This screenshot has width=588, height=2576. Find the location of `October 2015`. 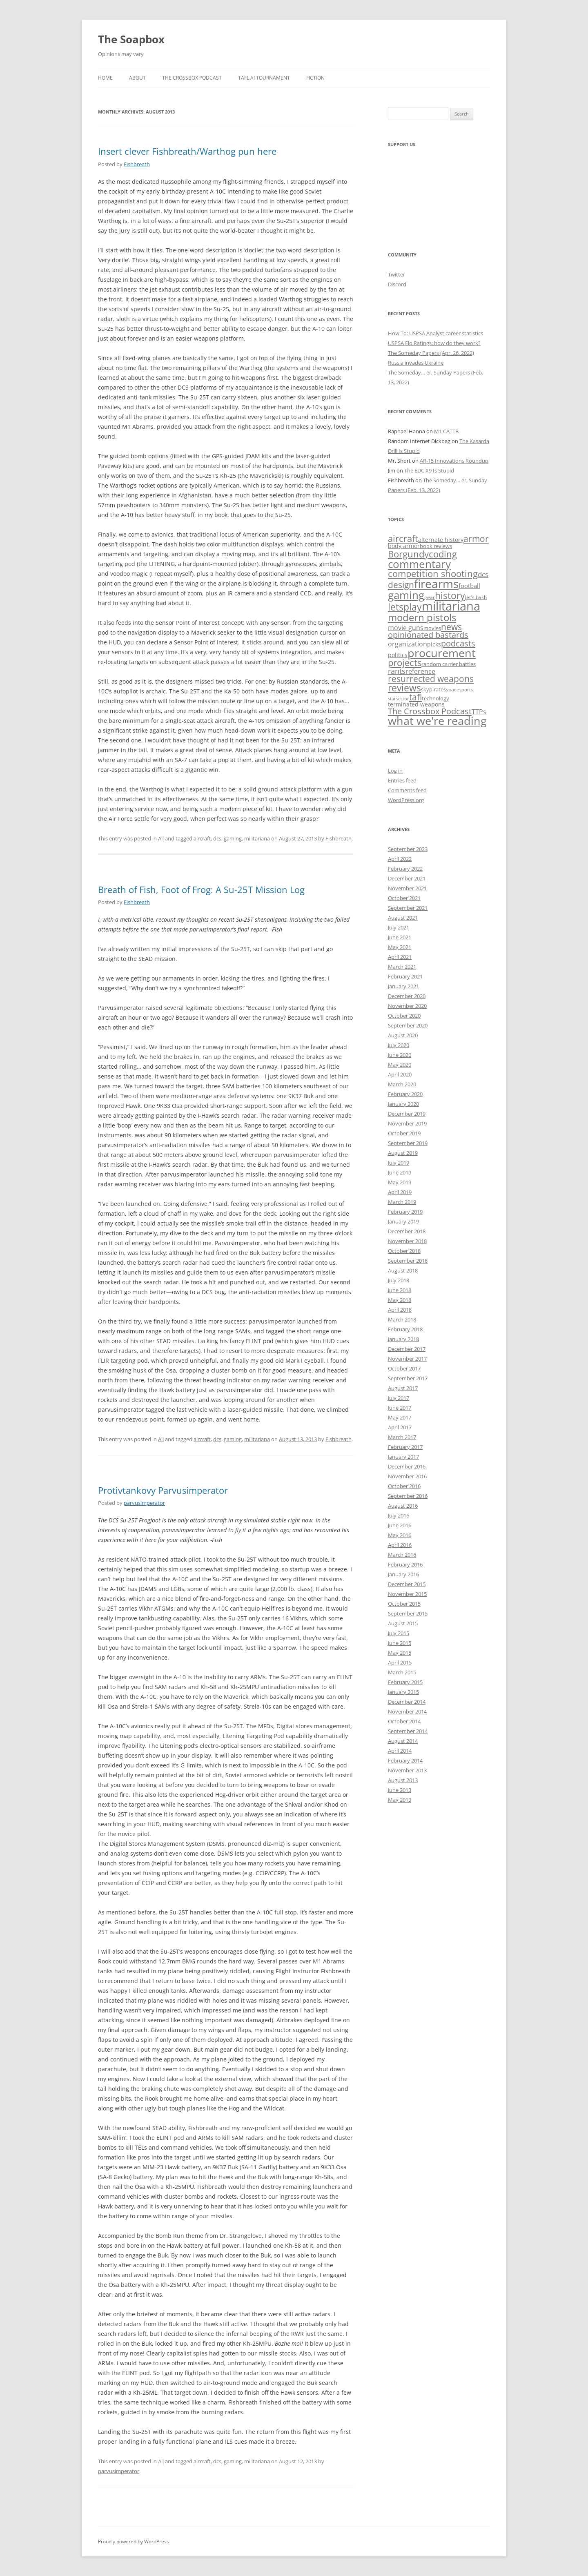

October 2015 is located at coordinates (404, 1603).